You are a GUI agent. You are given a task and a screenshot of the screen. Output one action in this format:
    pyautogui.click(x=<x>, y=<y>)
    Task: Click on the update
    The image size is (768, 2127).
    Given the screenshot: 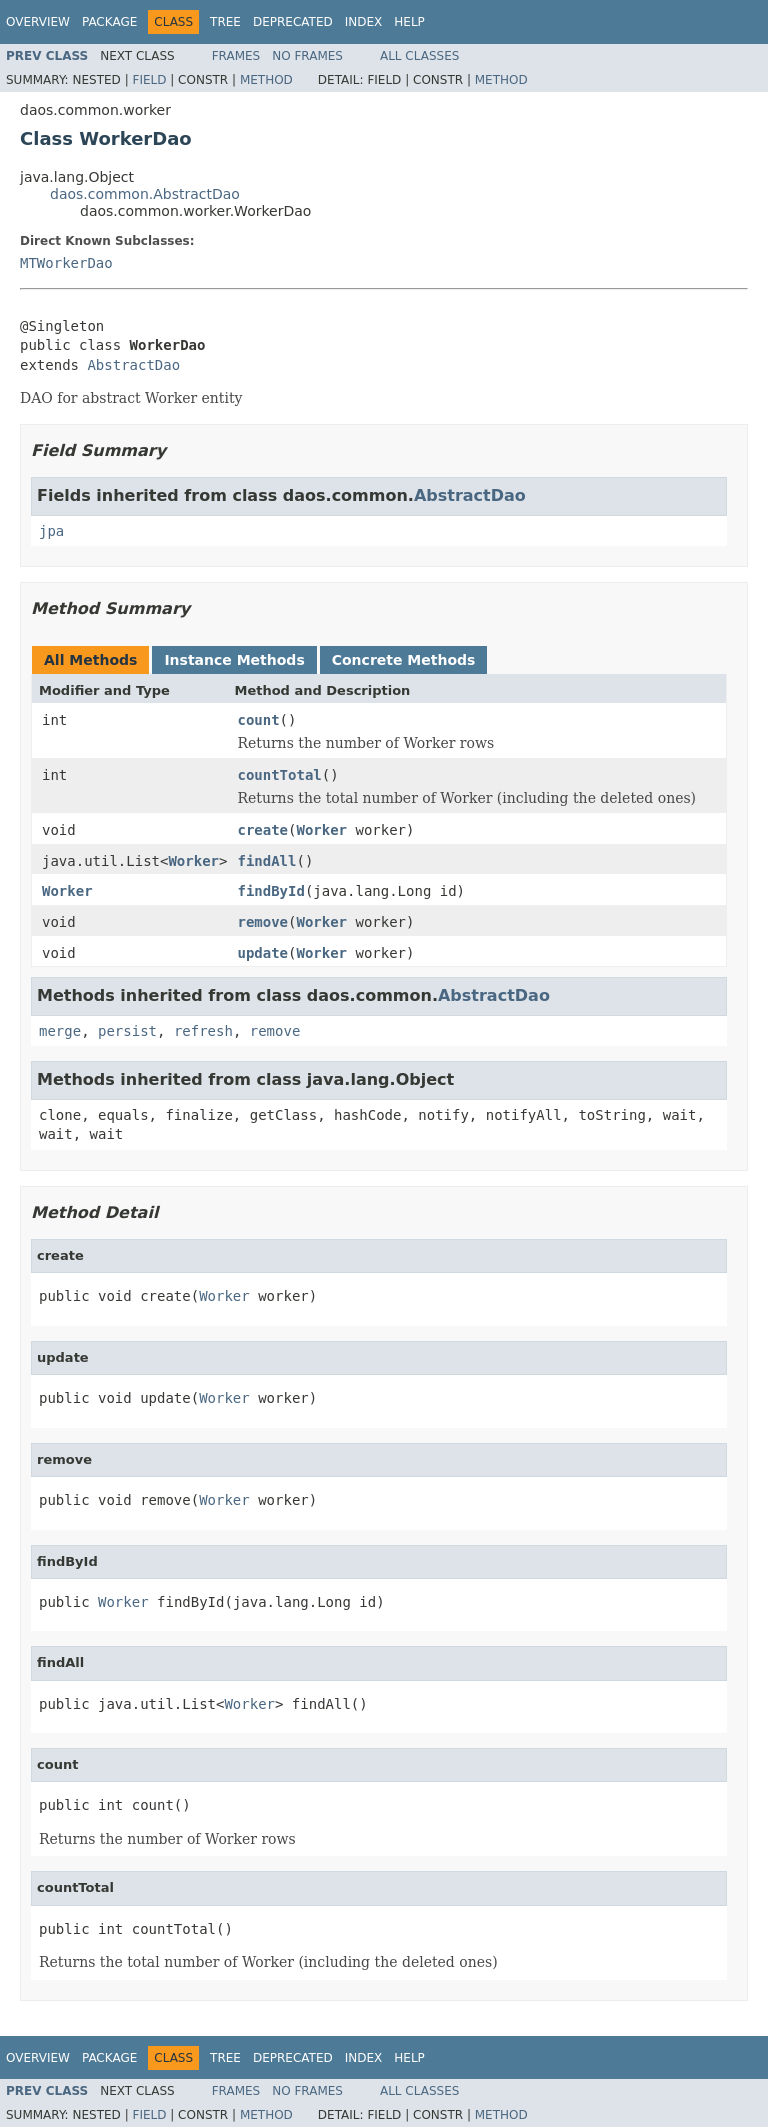 What is the action you would take?
    pyautogui.click(x=262, y=953)
    